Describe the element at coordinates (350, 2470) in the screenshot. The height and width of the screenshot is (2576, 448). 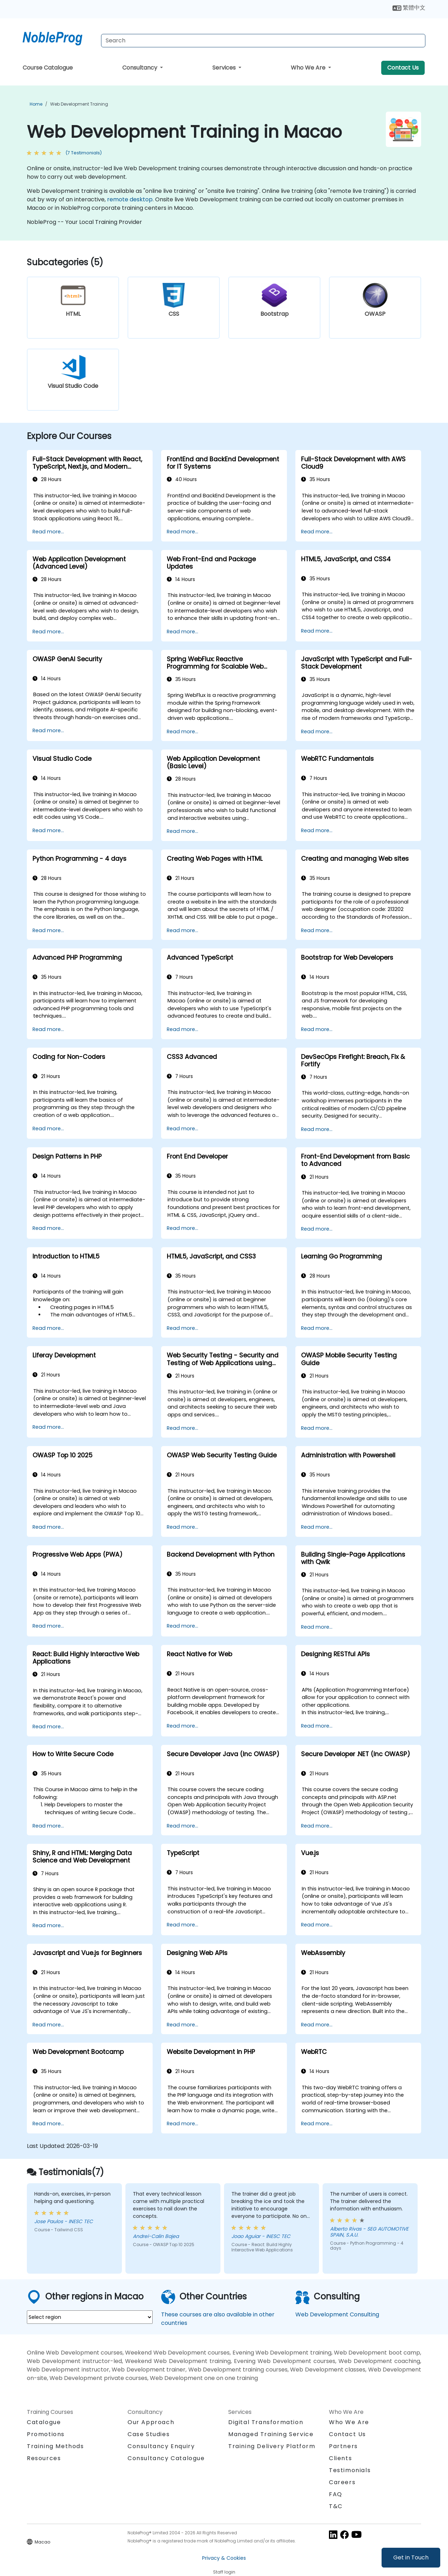
I see `Testimonials` at that location.